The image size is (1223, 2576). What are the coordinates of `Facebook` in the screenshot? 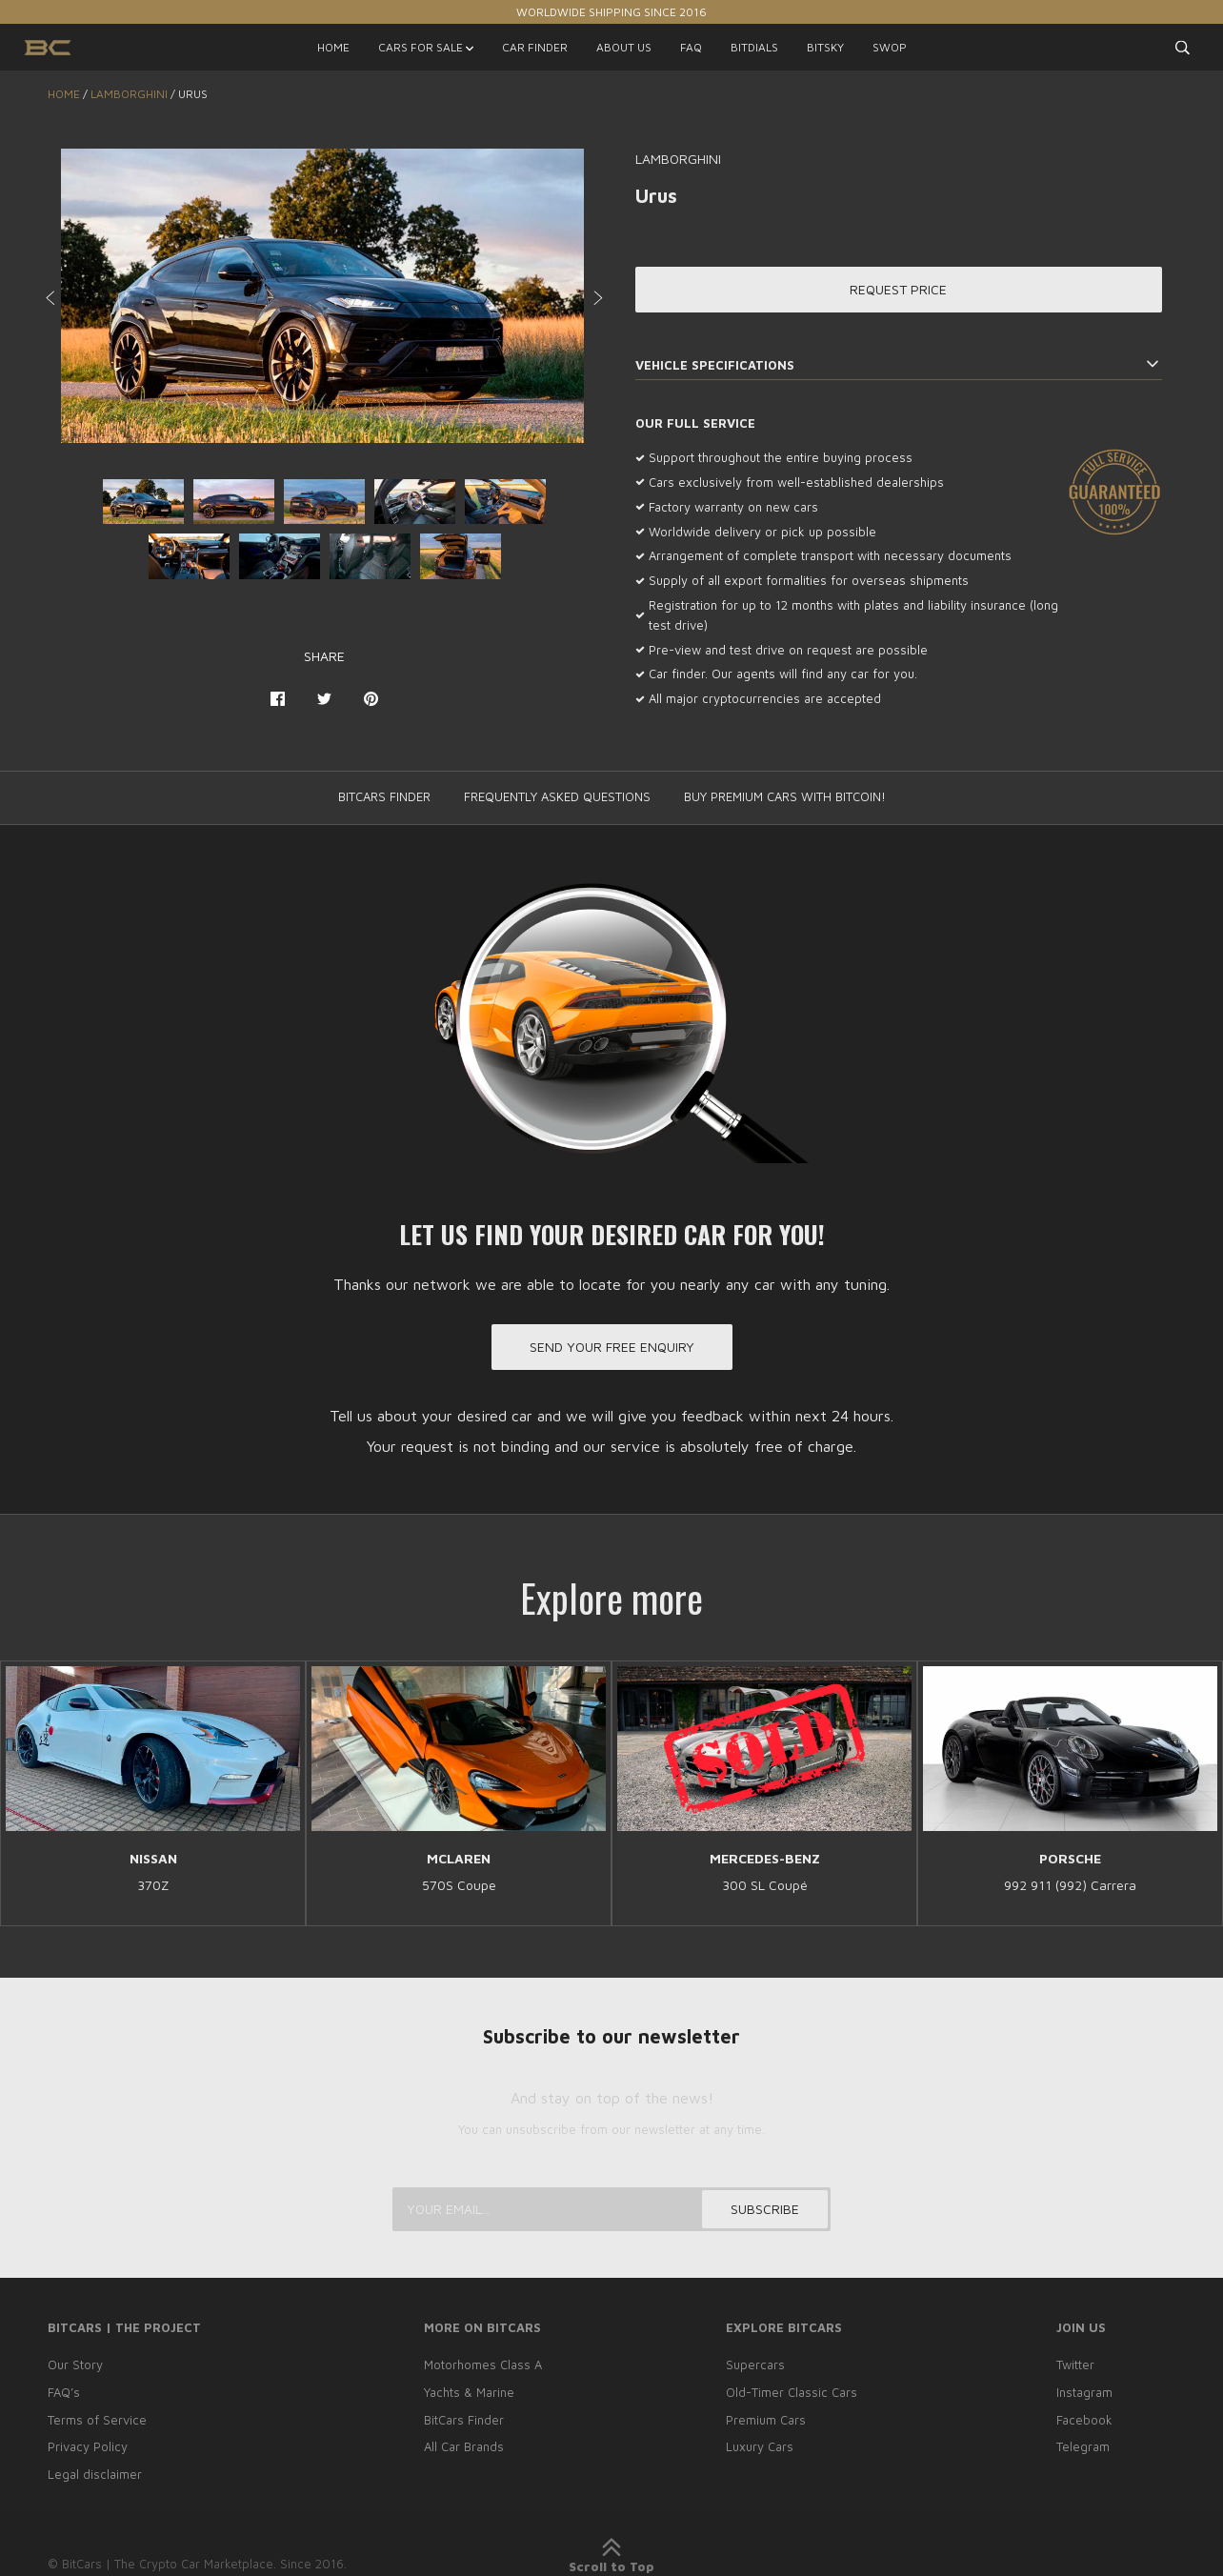 It's located at (1084, 2419).